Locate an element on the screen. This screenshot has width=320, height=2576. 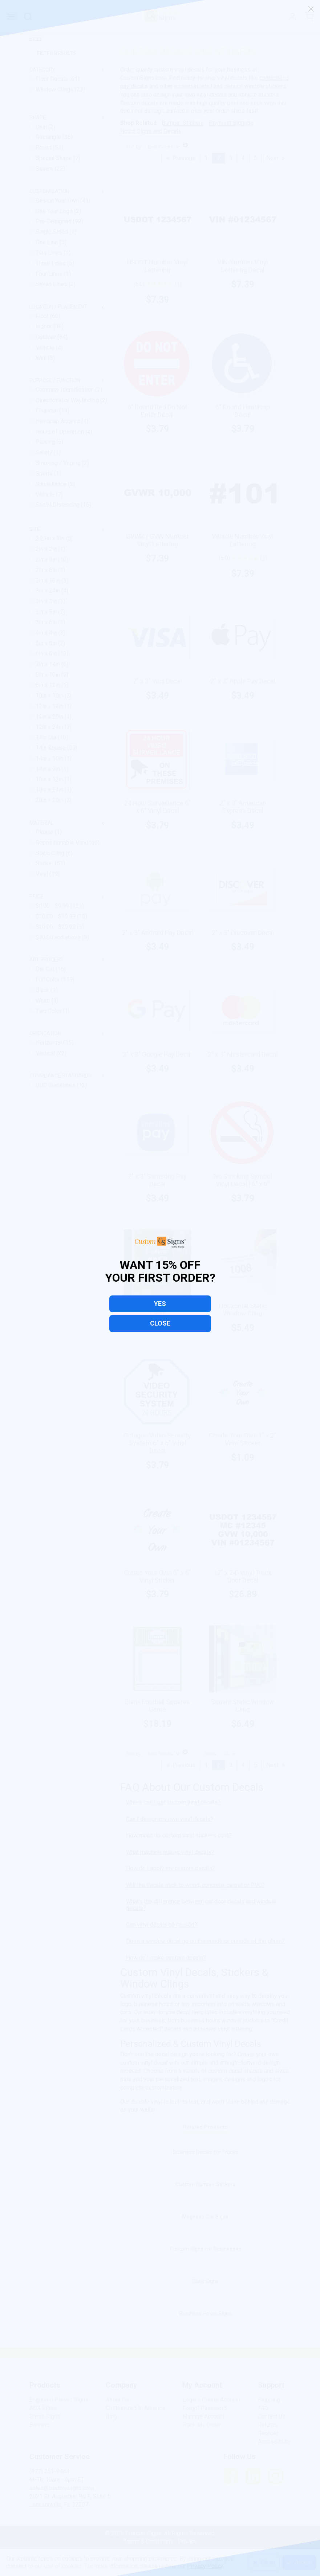
Financial is located at coordinates (47, 410).